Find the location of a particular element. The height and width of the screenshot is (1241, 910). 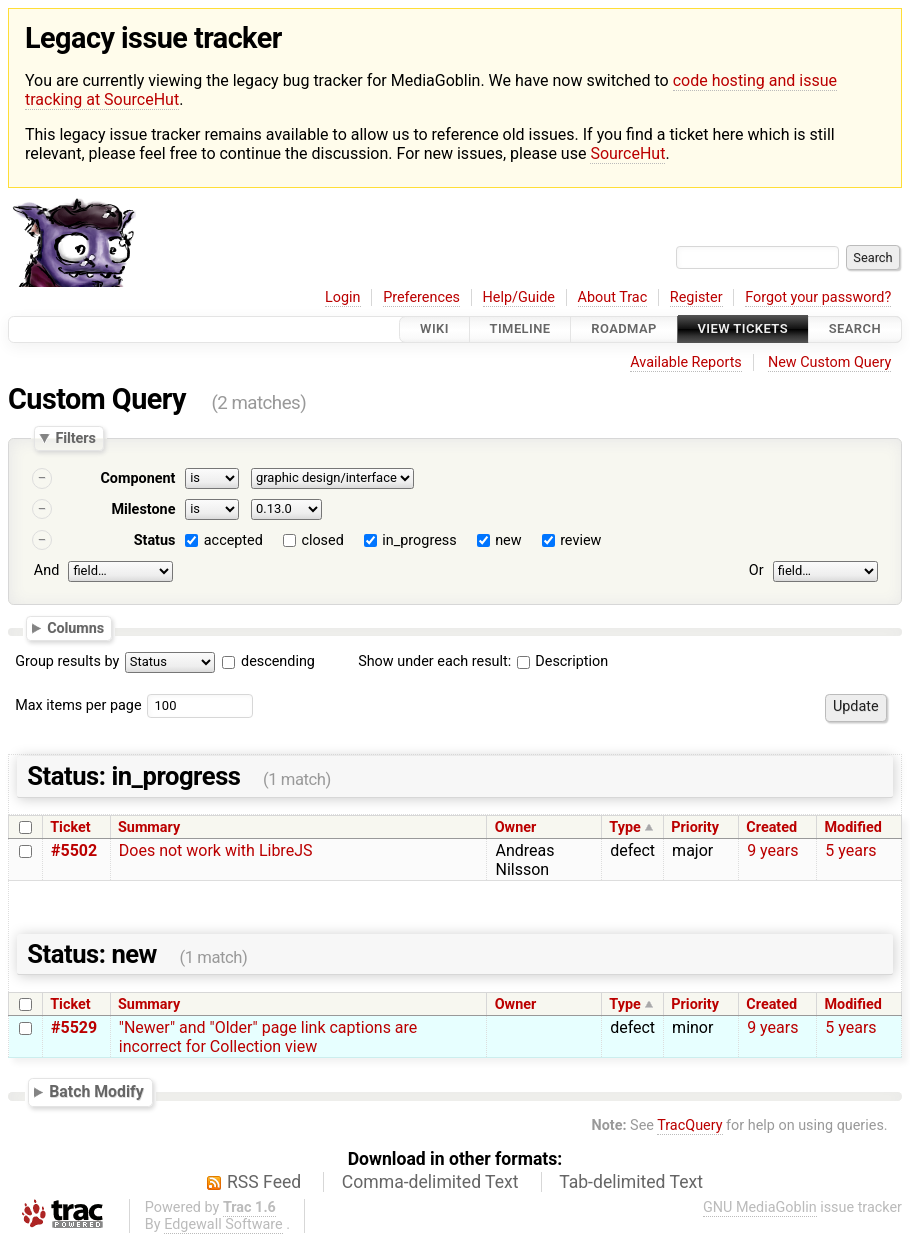

Search is located at coordinates (855, 329).